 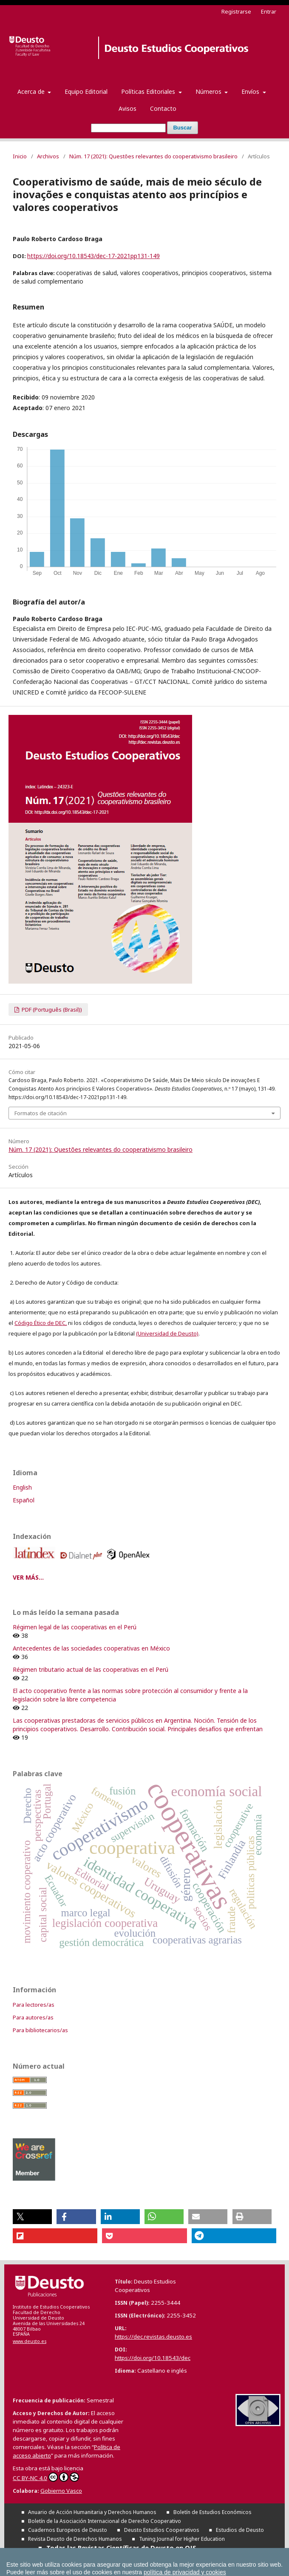 I want to click on Núm. 17 (2021): Questões relevantes do cooperativismo brasileiro, so click(x=153, y=156).